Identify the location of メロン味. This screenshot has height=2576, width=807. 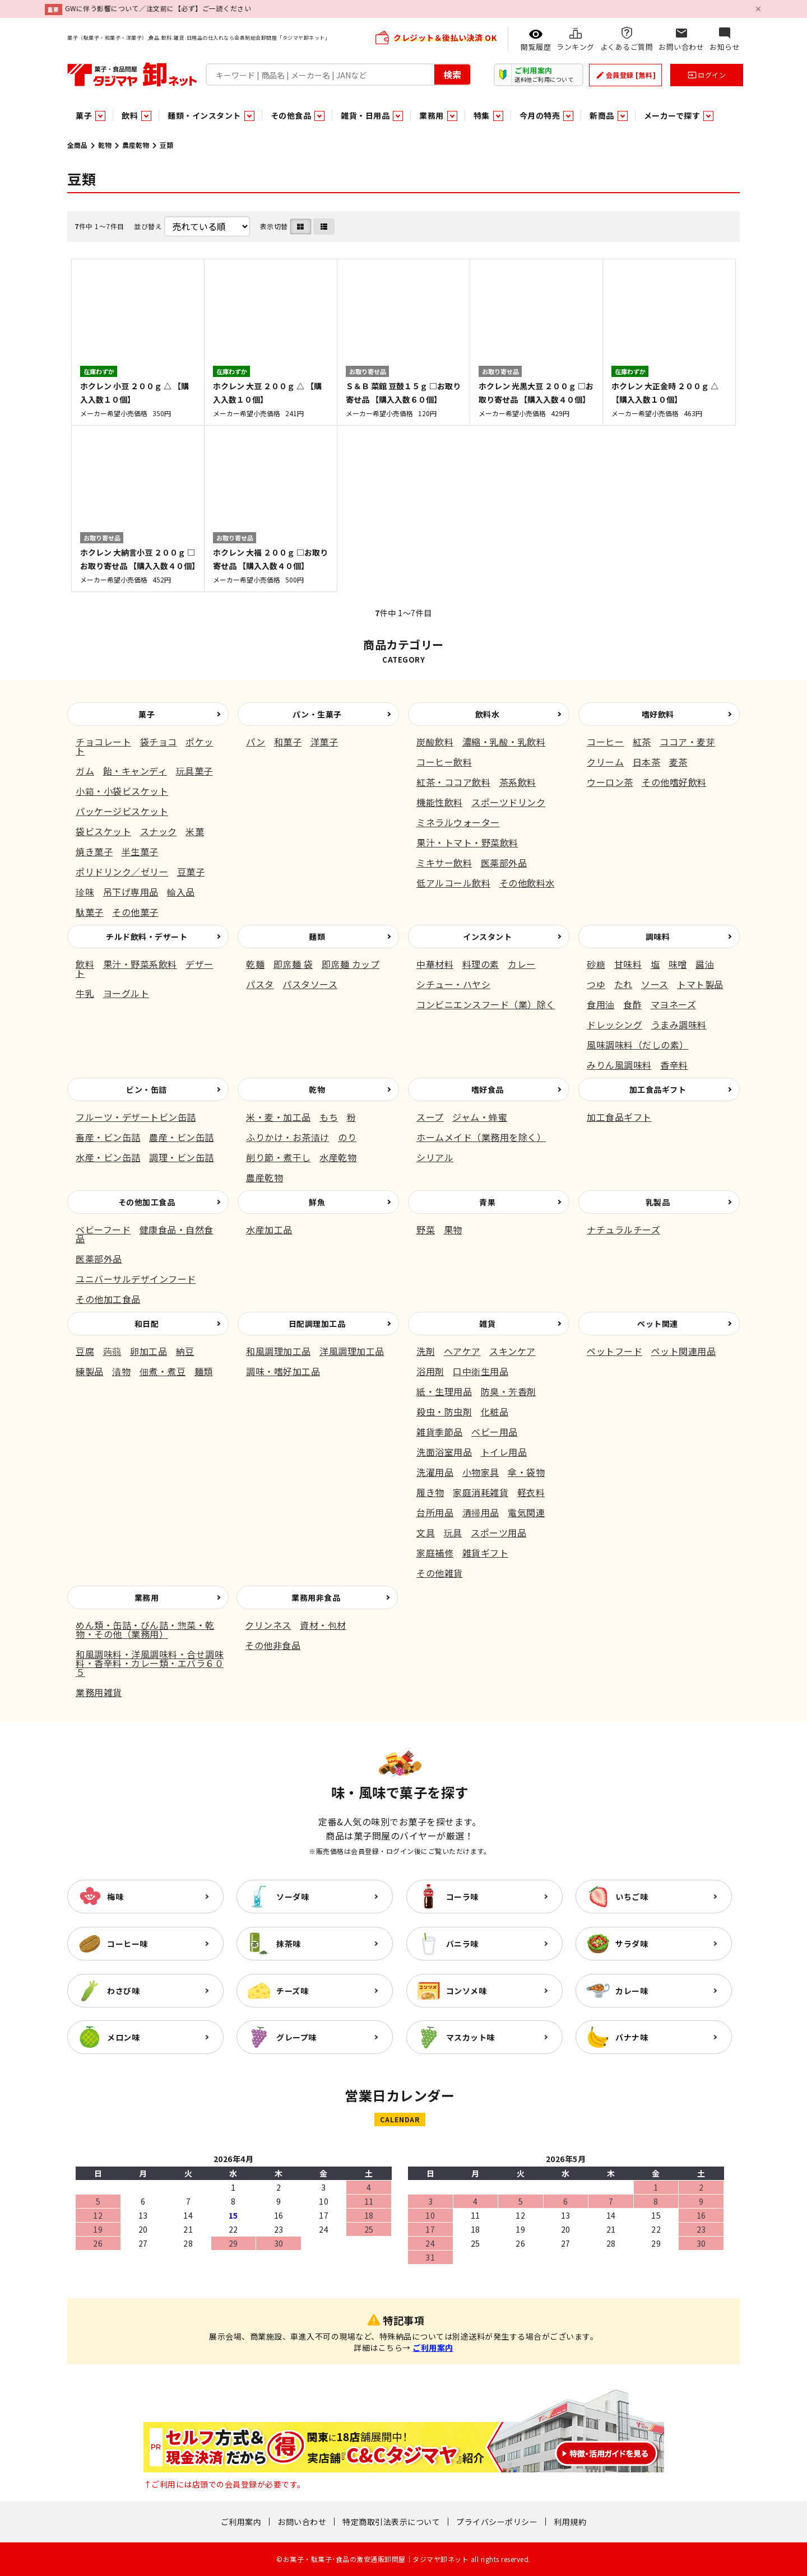
(123, 2037).